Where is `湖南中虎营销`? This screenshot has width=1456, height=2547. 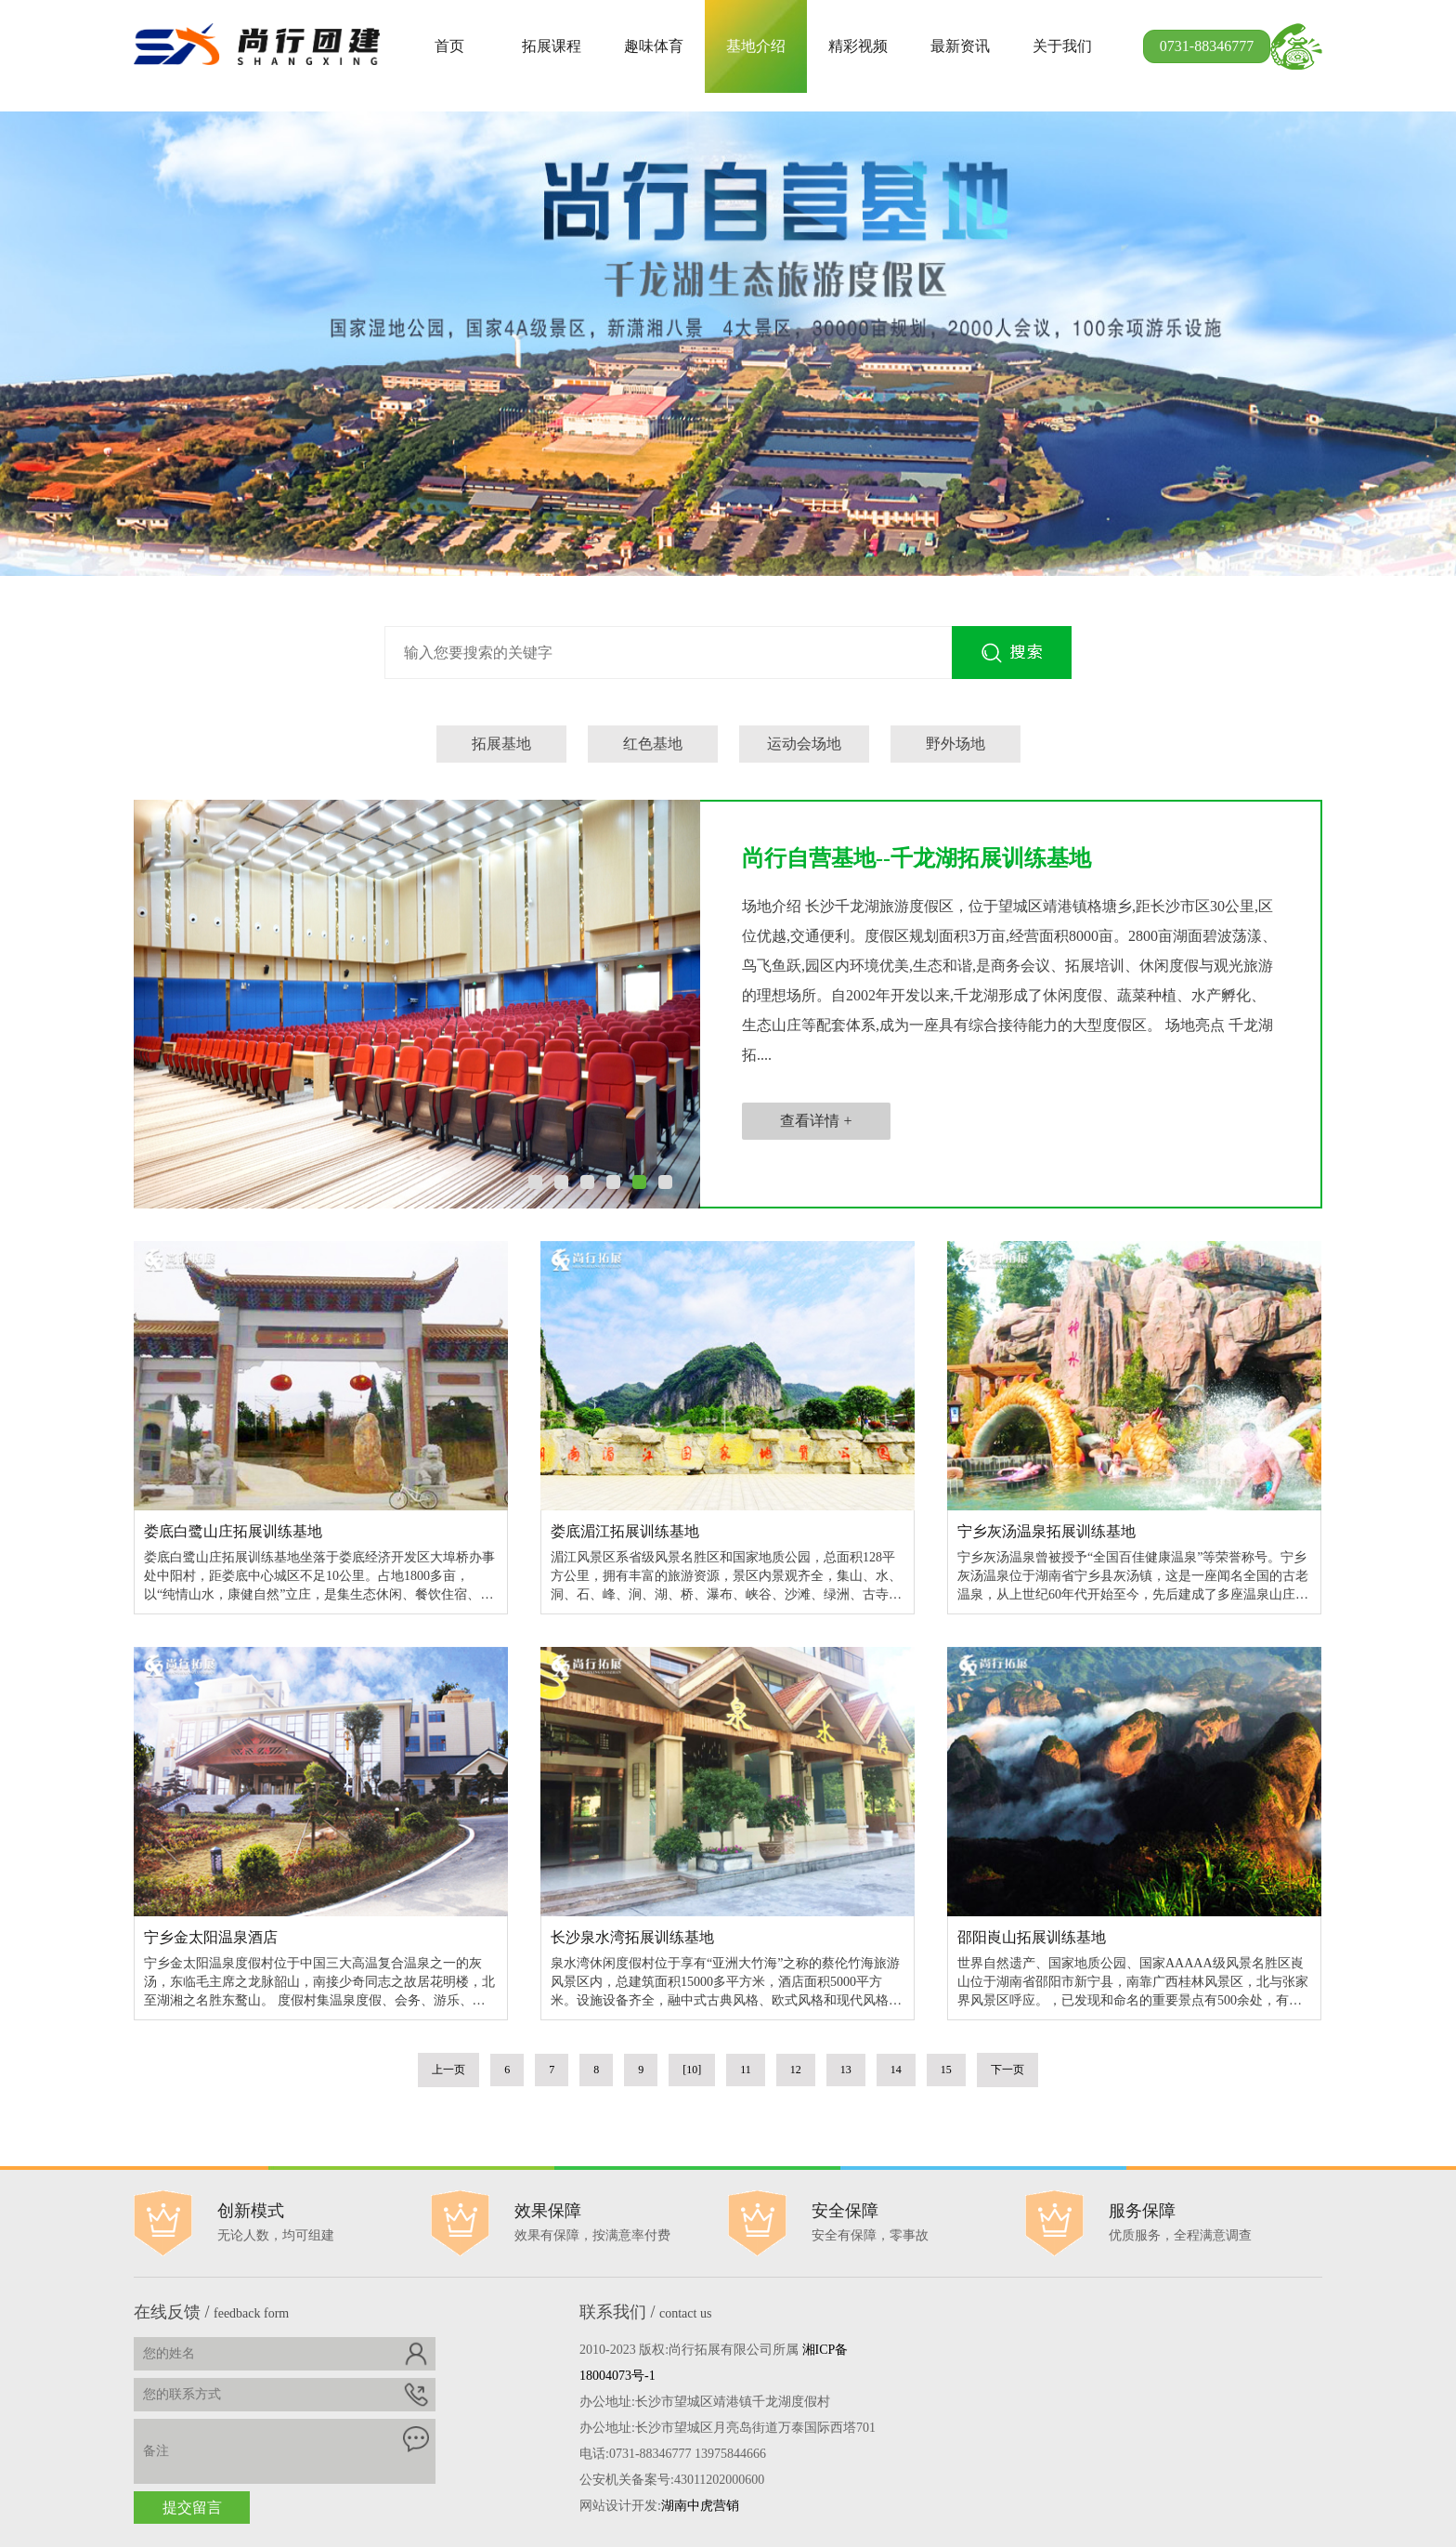 湖南中虎营销 is located at coordinates (700, 2506).